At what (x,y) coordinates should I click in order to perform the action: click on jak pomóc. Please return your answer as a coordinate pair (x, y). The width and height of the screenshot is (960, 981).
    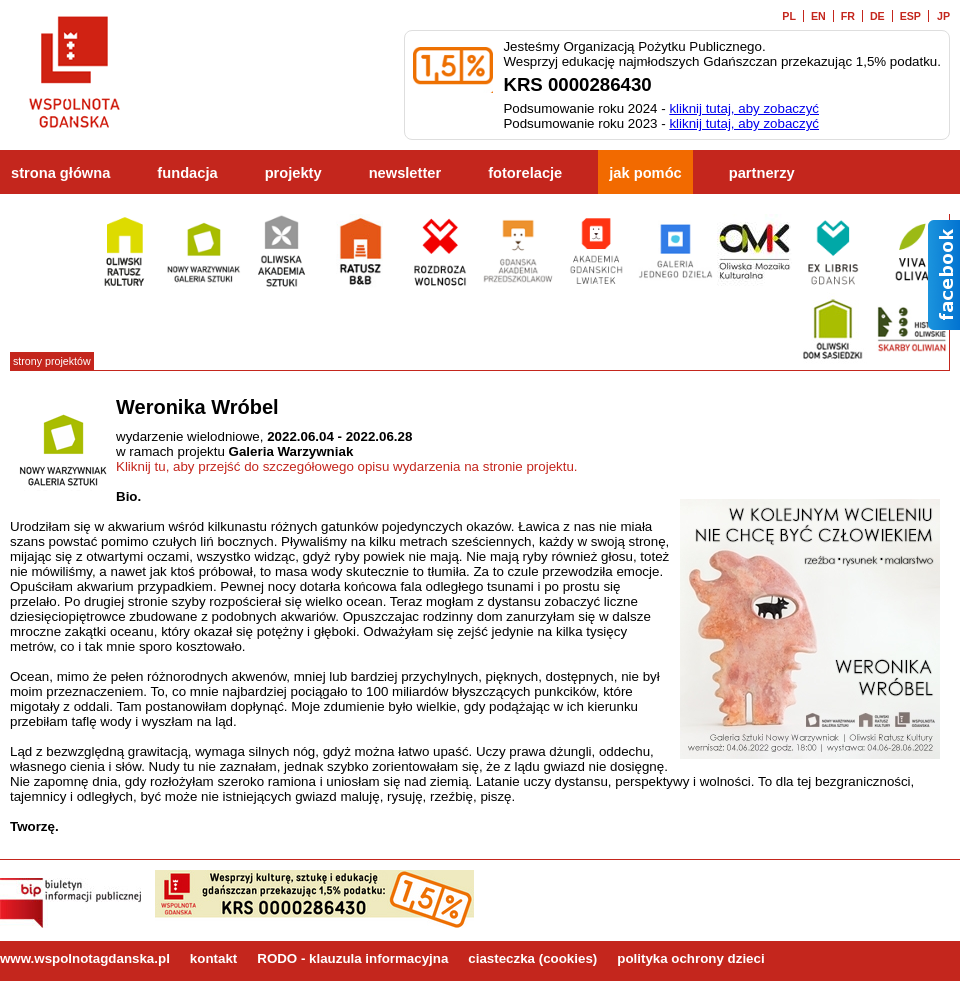
    Looking at the image, I should click on (645, 173).